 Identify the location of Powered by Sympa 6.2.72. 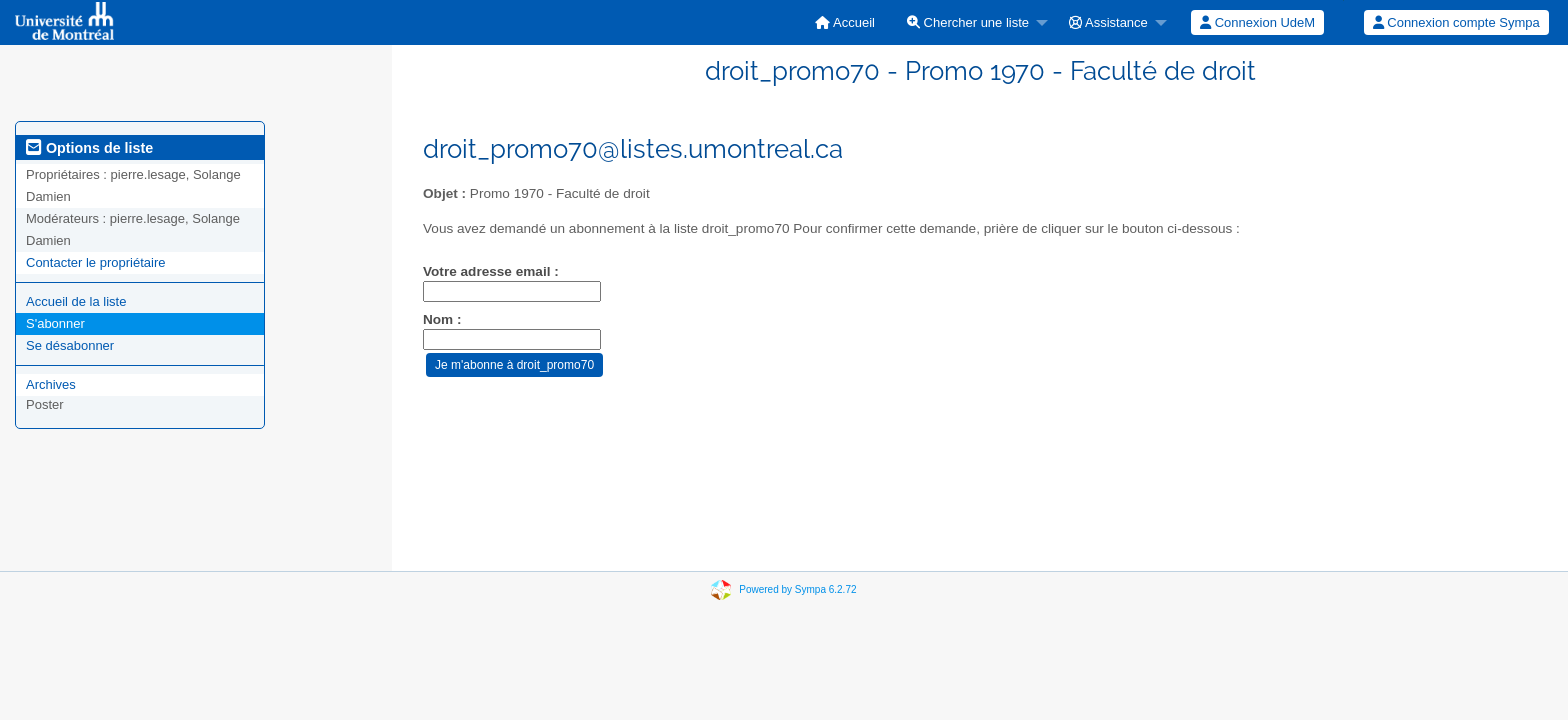
(797, 589).